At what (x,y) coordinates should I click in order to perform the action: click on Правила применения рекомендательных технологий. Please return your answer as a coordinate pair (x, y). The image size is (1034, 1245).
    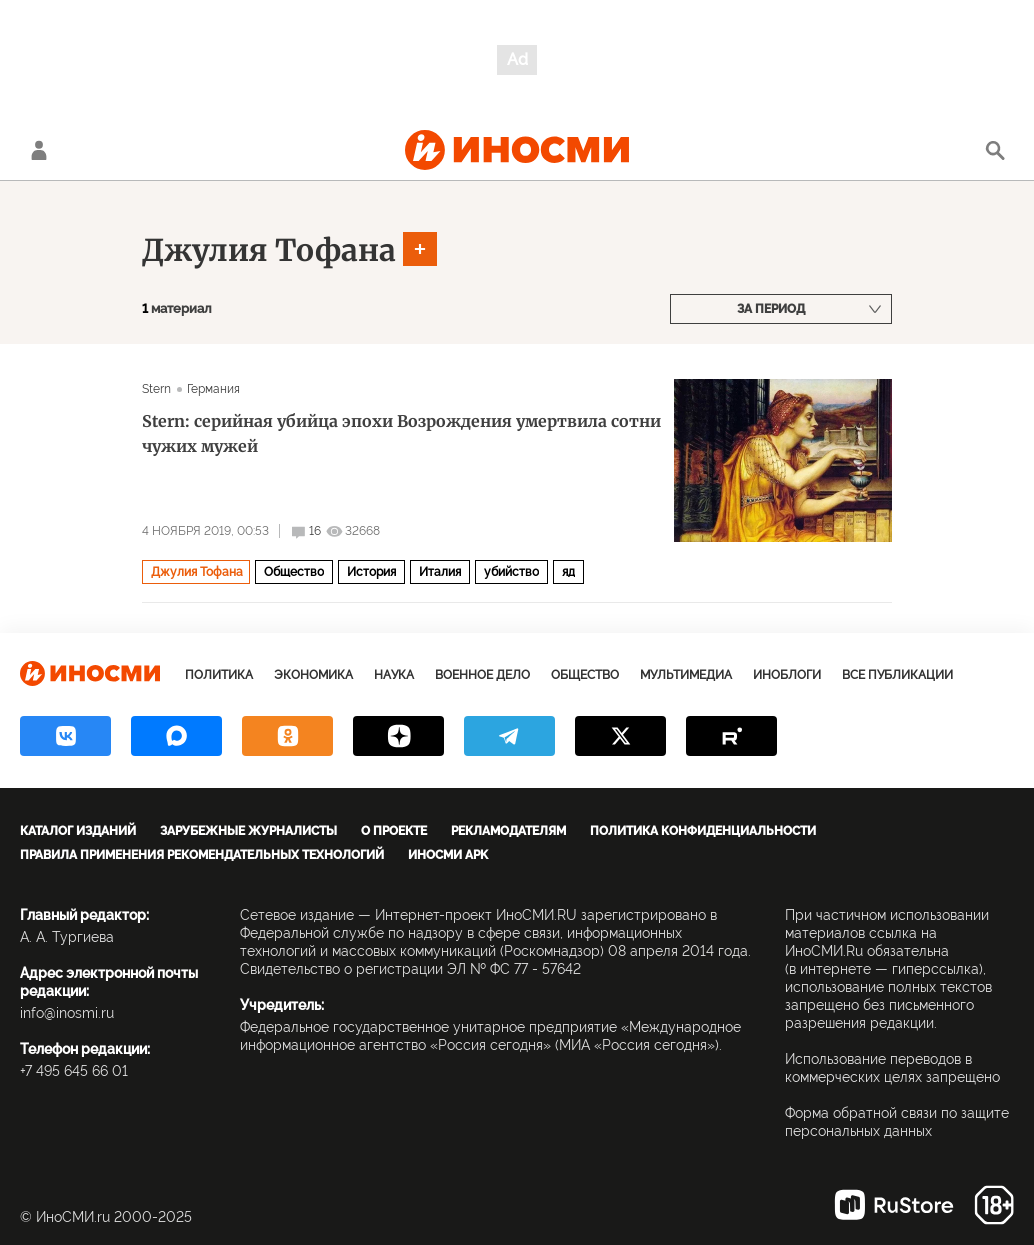
    Looking at the image, I should click on (202, 855).